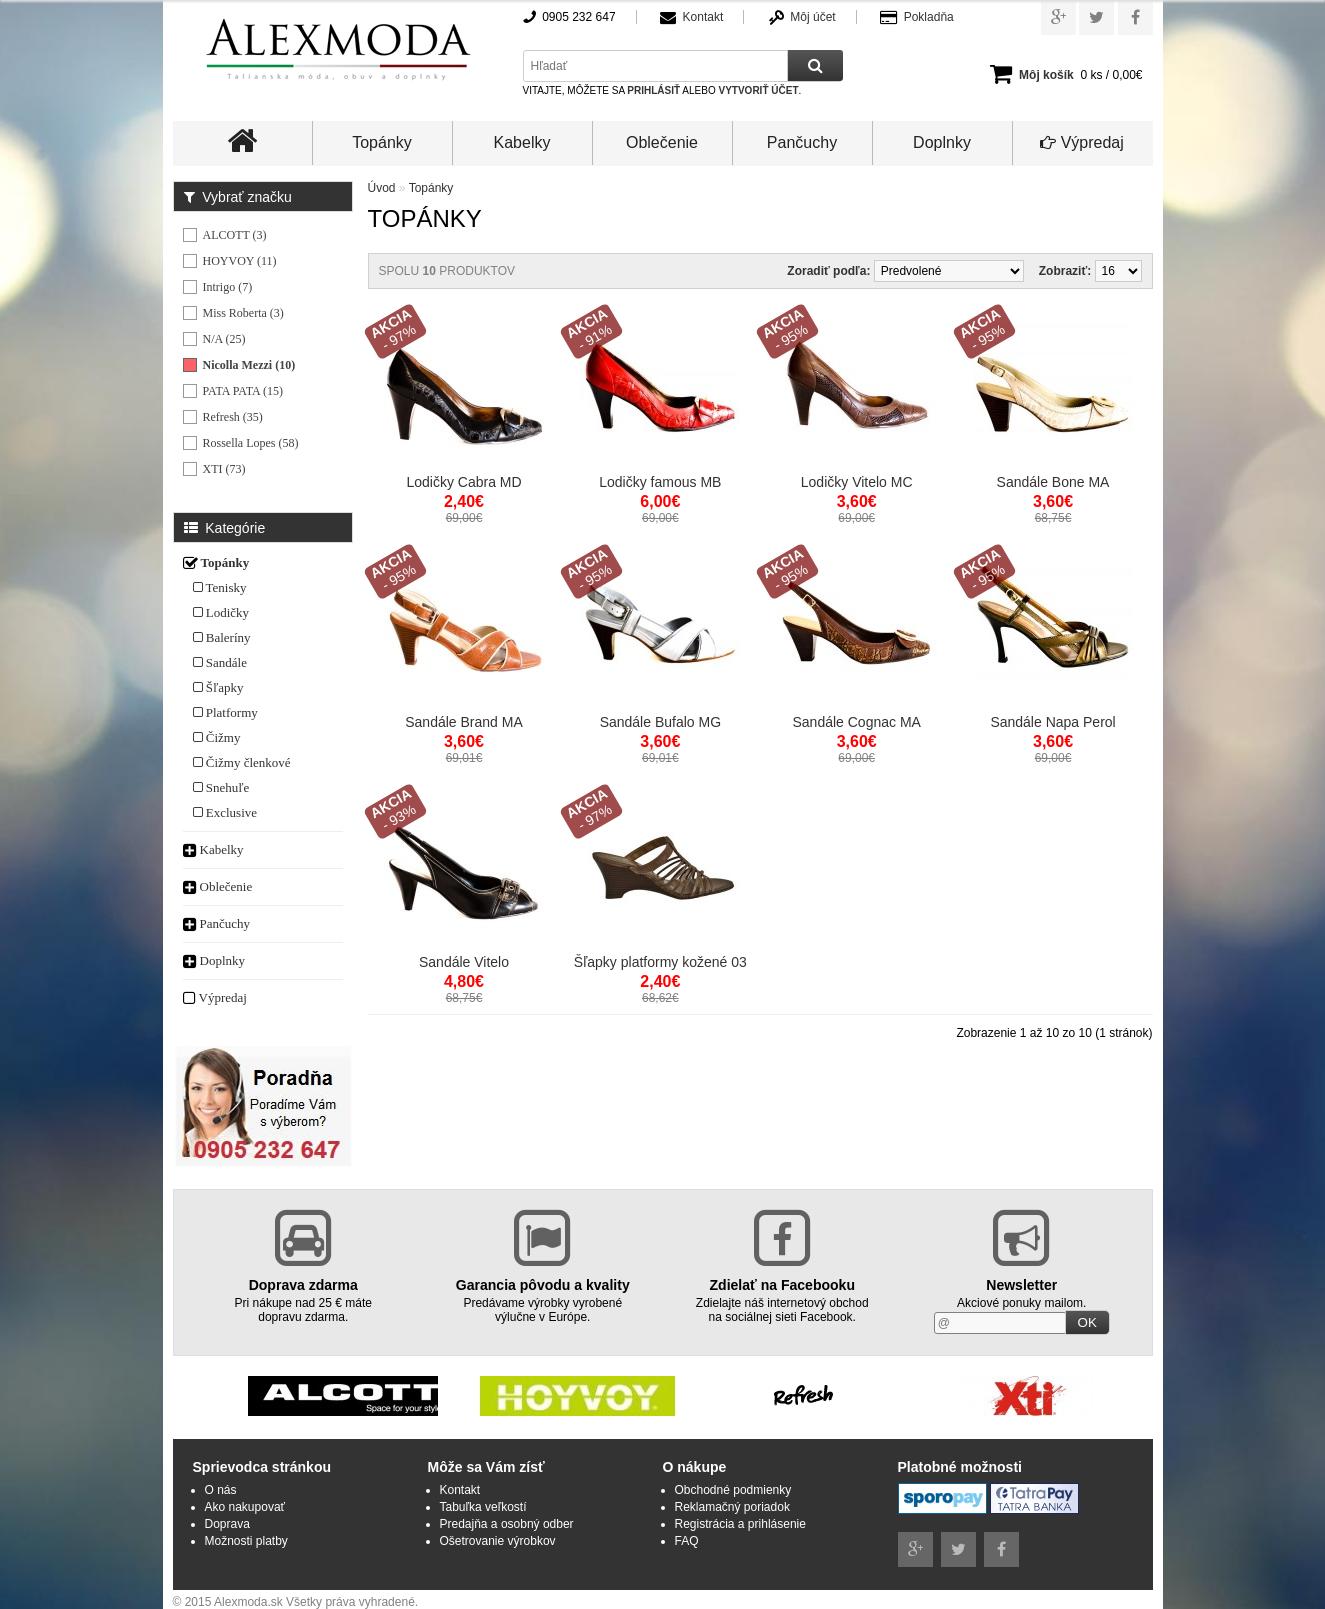 The width and height of the screenshot is (1325, 1609). I want to click on Tenisky, so click(220, 587).